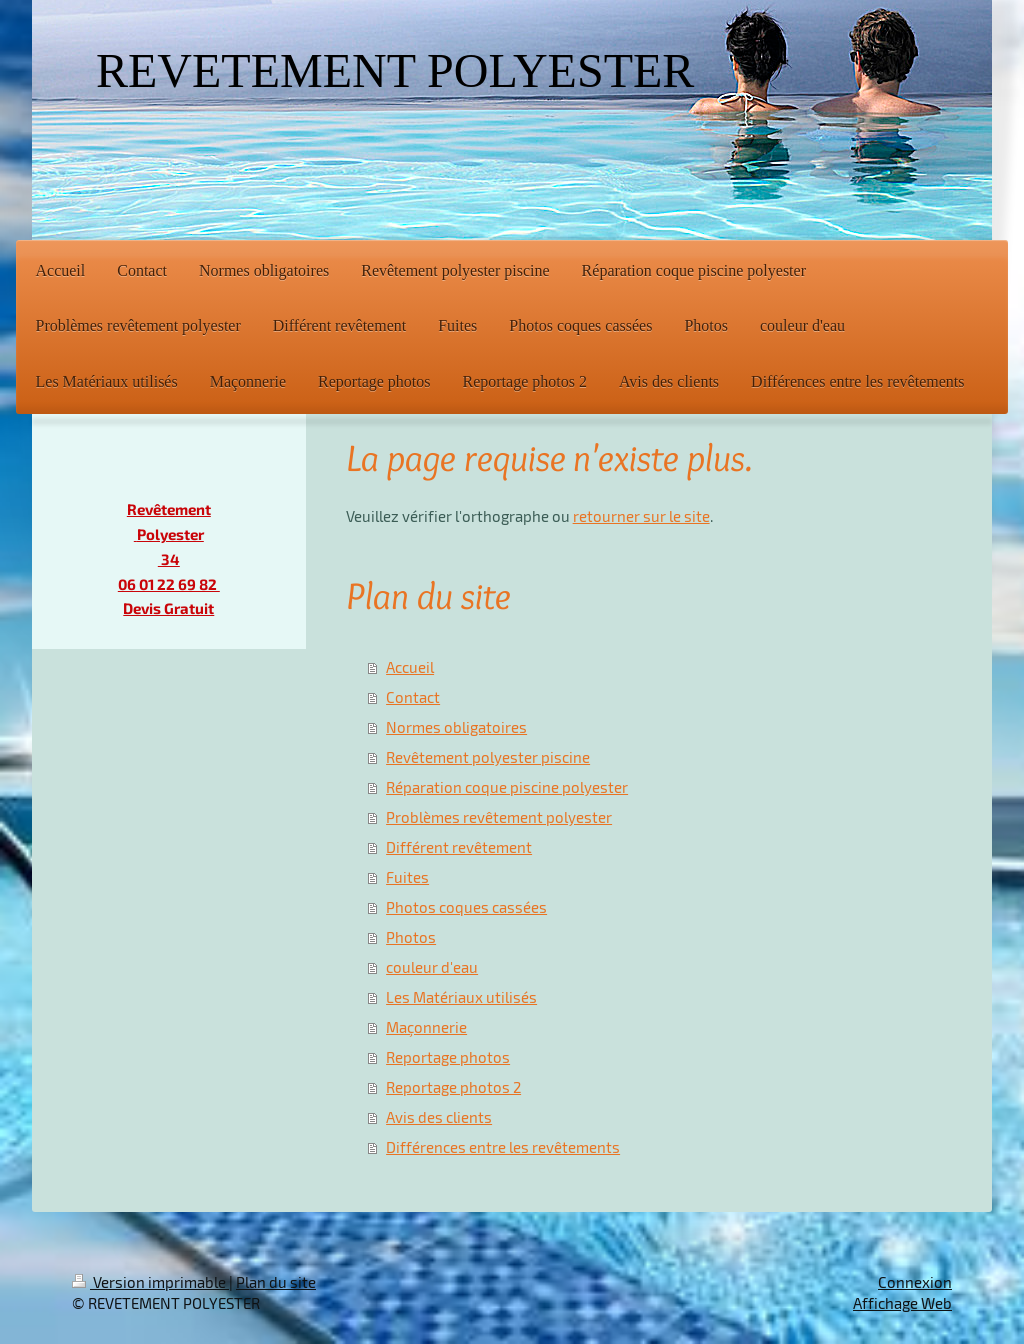 Image resolution: width=1024 pixels, height=1344 pixels. Describe the element at coordinates (488, 757) in the screenshot. I see `Revêtement polyester piscine` at that location.